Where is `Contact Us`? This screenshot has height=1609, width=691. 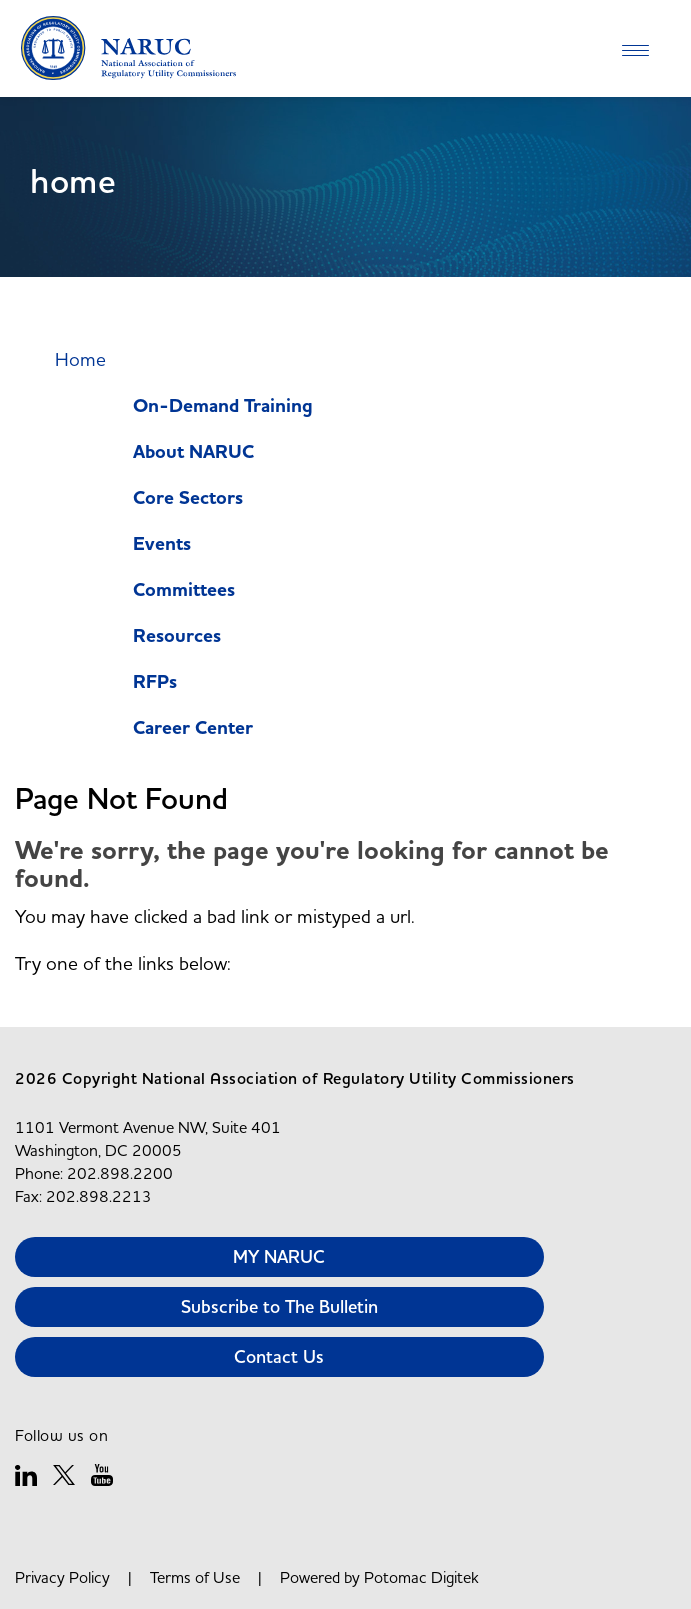 Contact Us is located at coordinates (279, 1356).